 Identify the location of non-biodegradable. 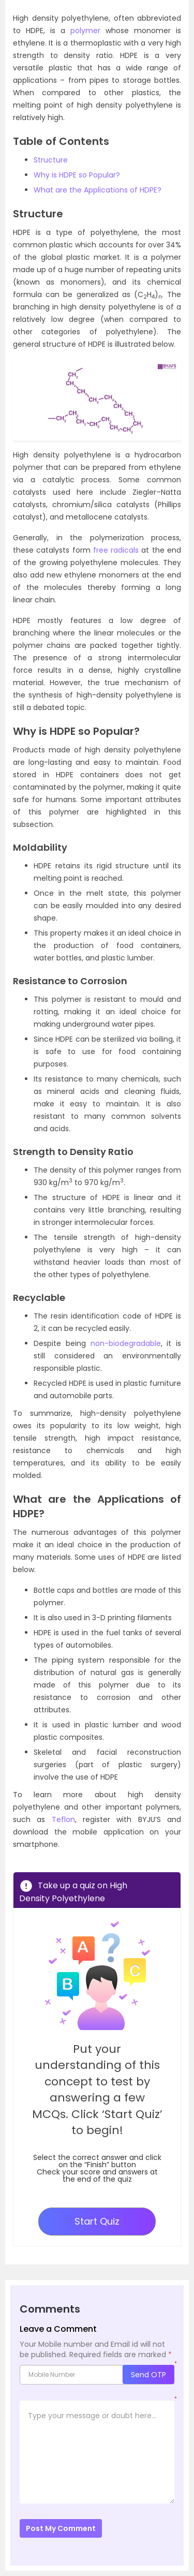
(126, 1343).